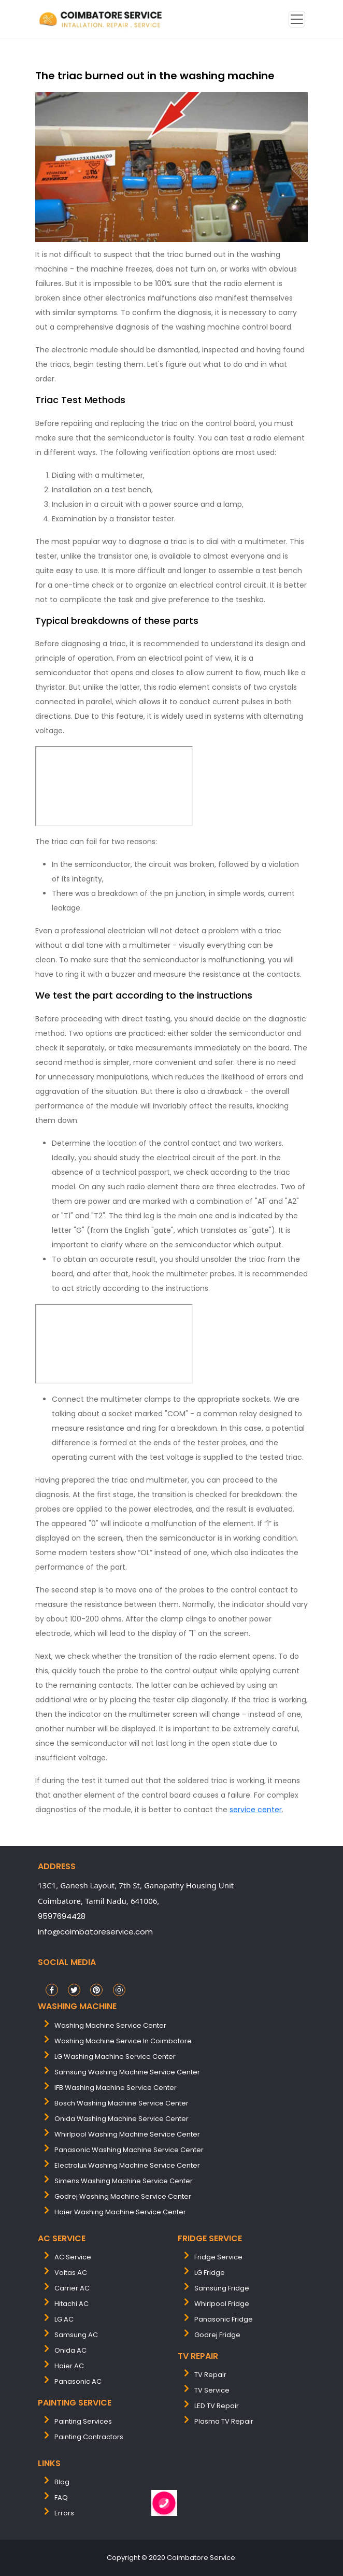 The height and width of the screenshot is (2576, 343). What do you see at coordinates (212, 2390) in the screenshot?
I see `TV Service` at bounding box center [212, 2390].